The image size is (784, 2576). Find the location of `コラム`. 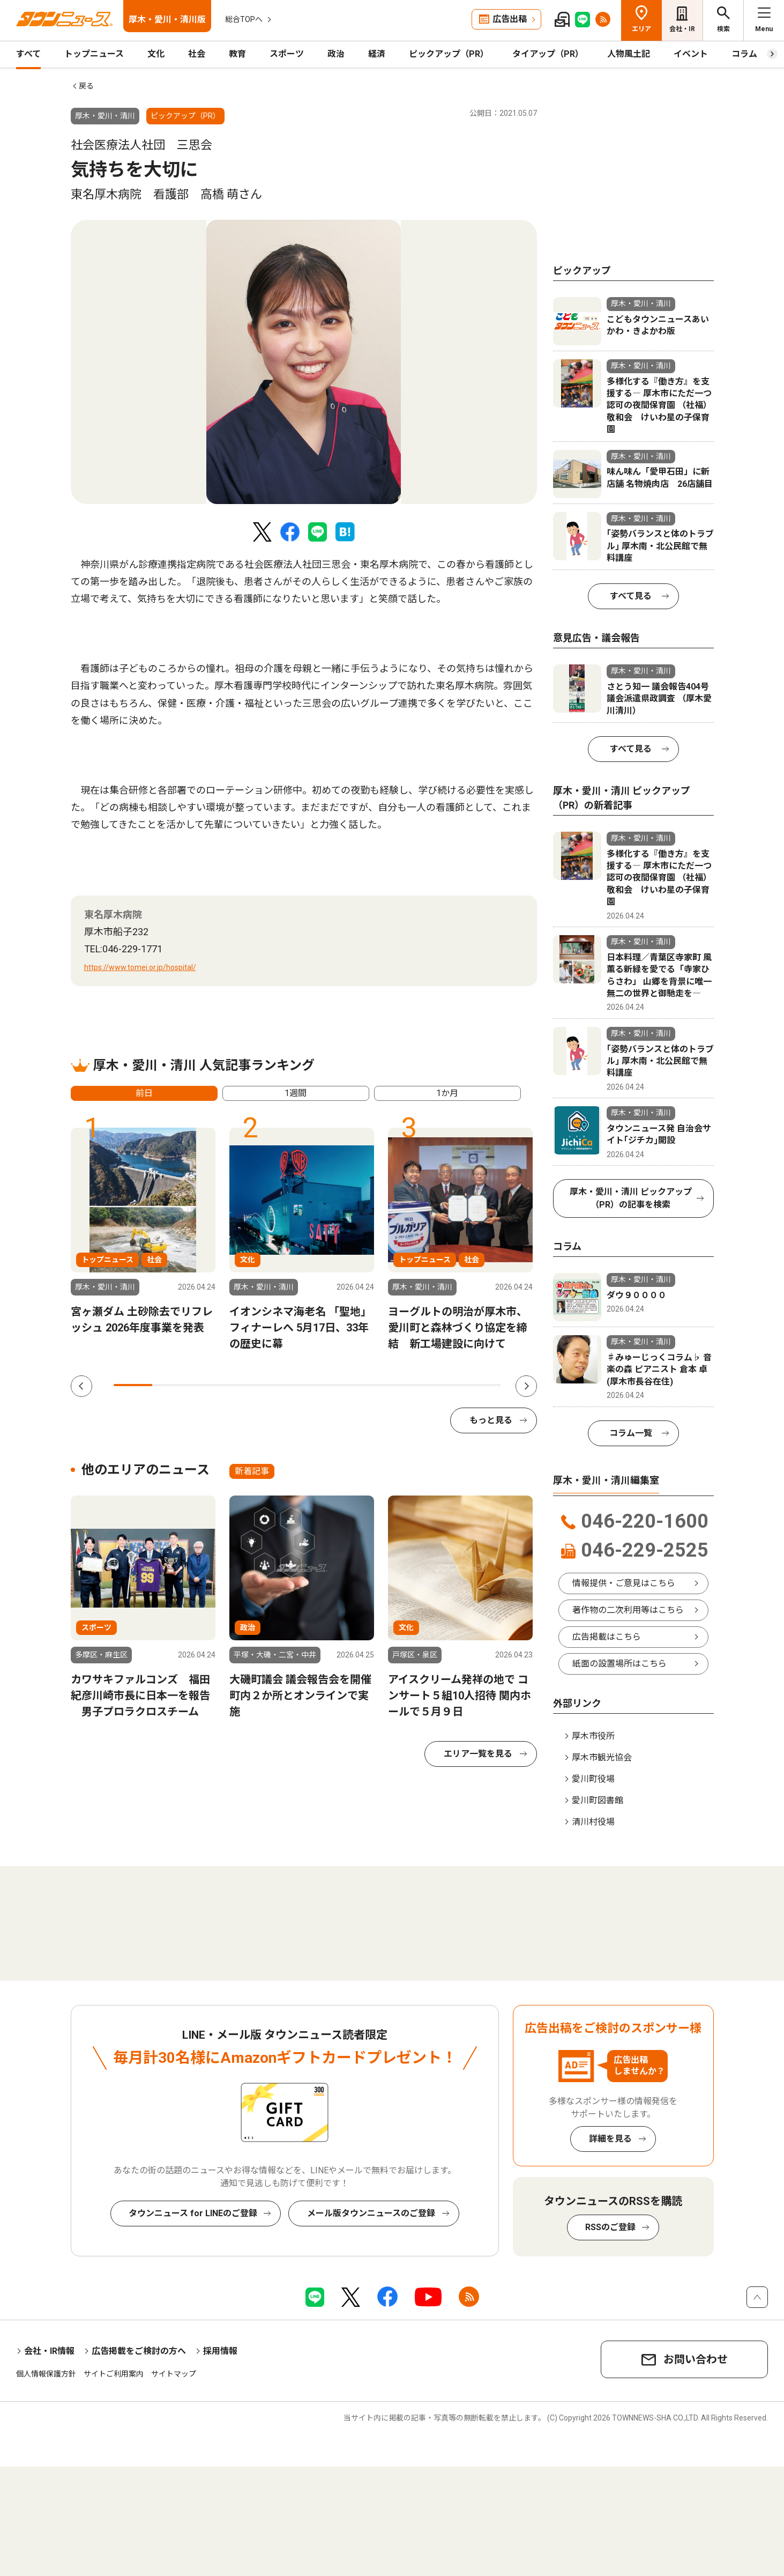

コラム is located at coordinates (744, 54).